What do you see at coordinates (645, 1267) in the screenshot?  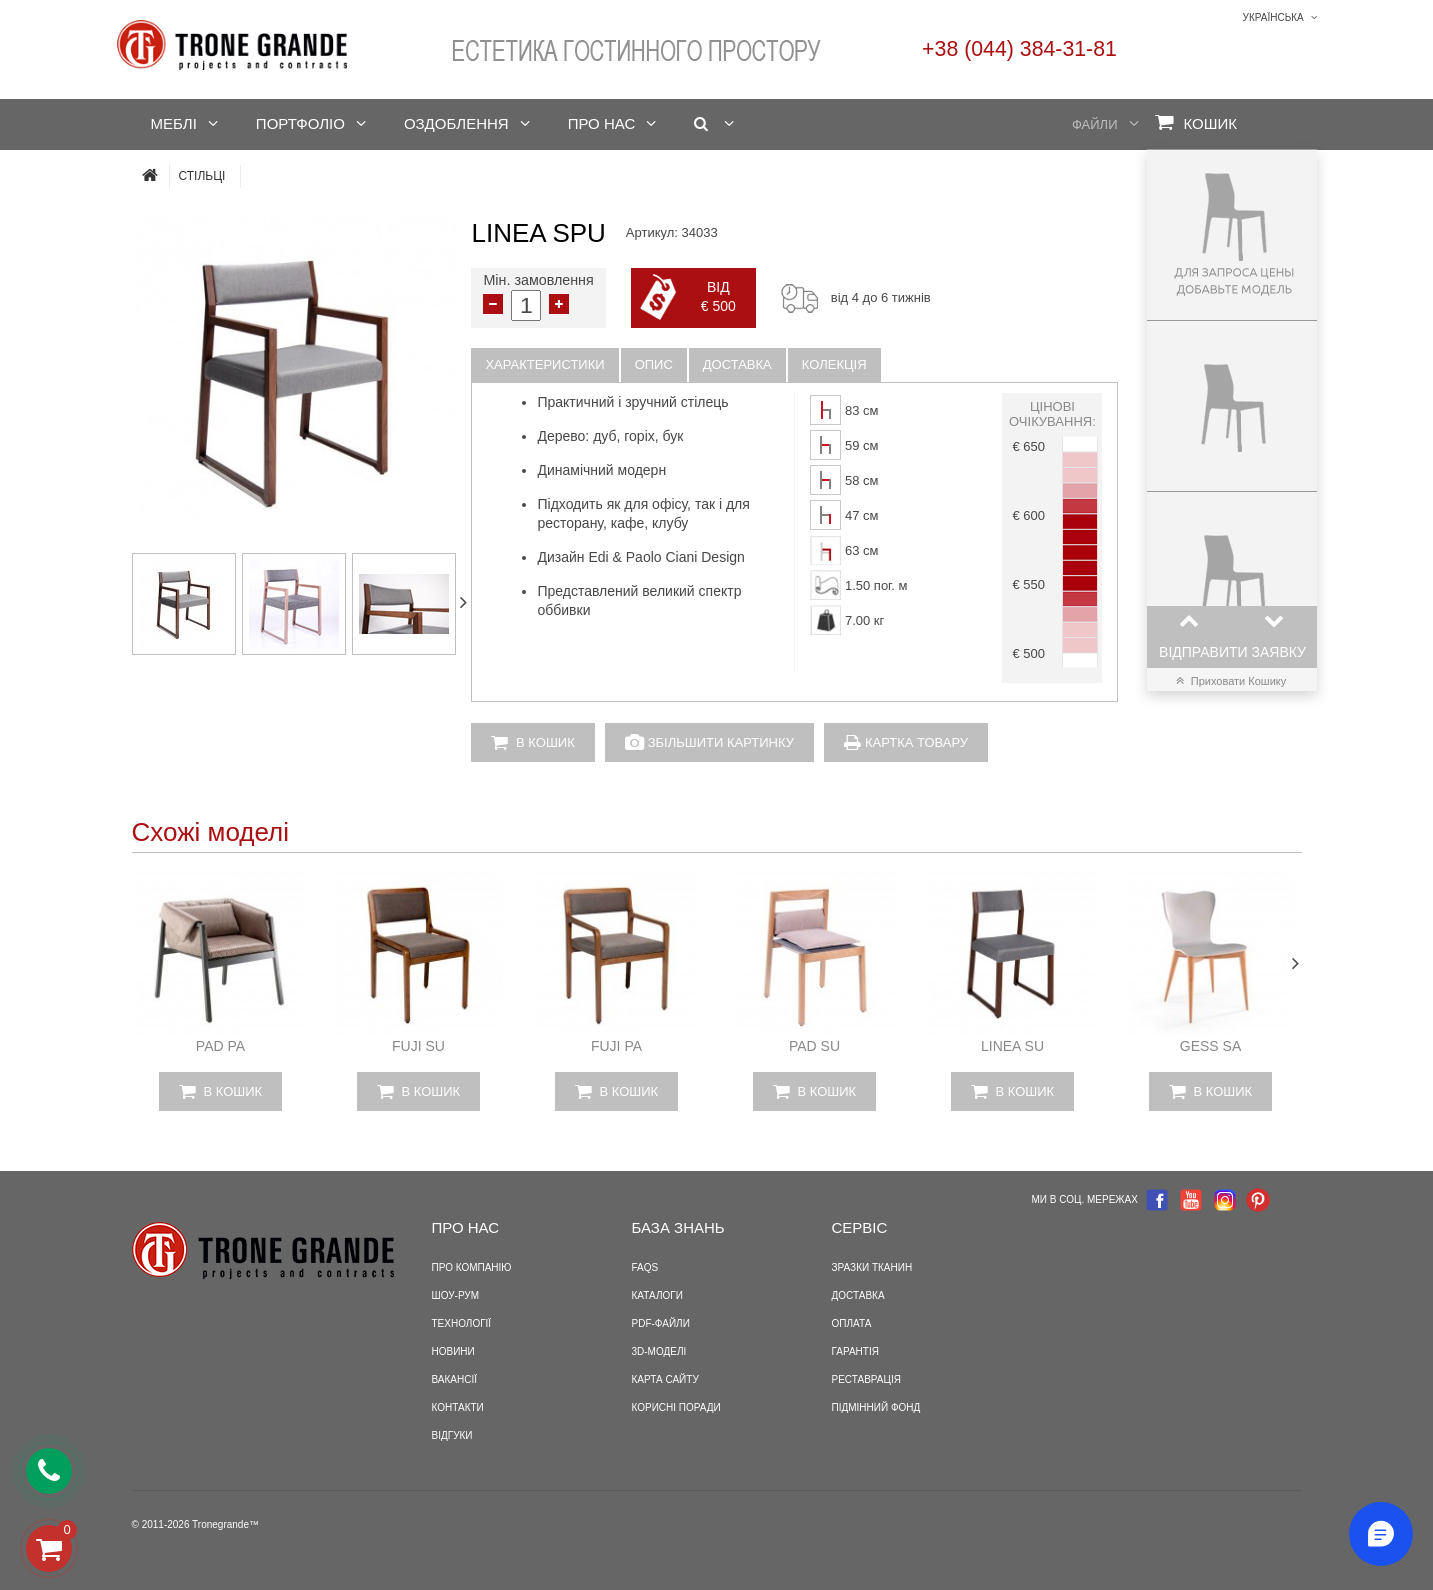 I see `FAQS` at bounding box center [645, 1267].